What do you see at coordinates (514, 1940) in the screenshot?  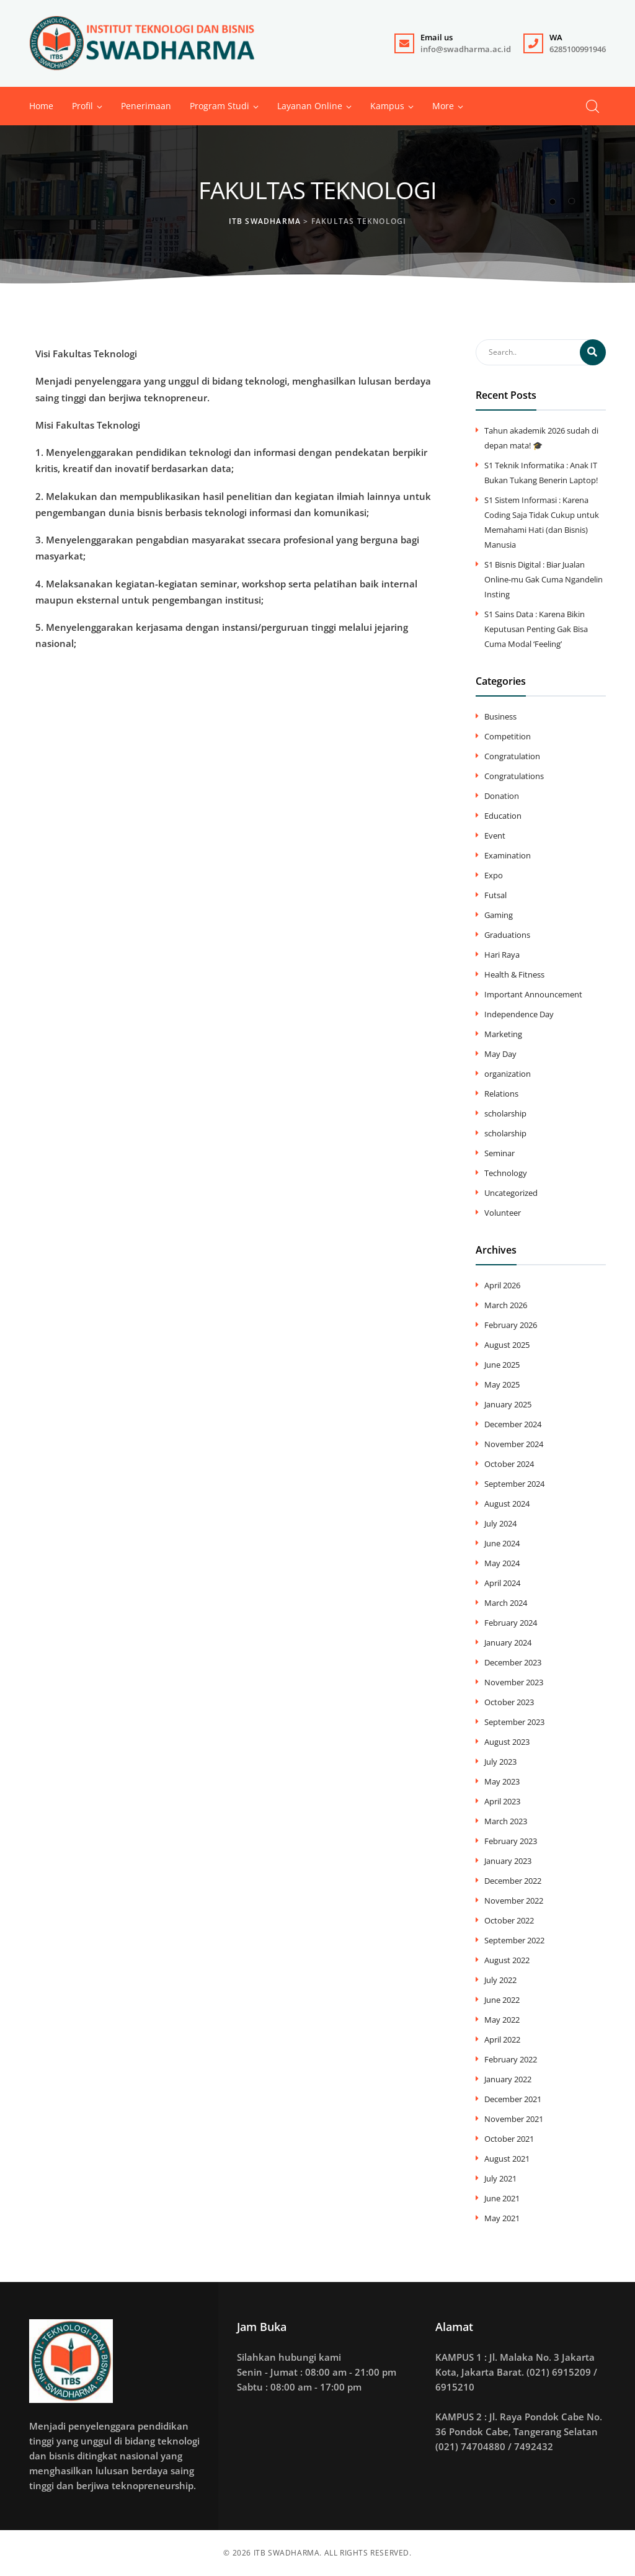 I see `September 2022` at bounding box center [514, 1940].